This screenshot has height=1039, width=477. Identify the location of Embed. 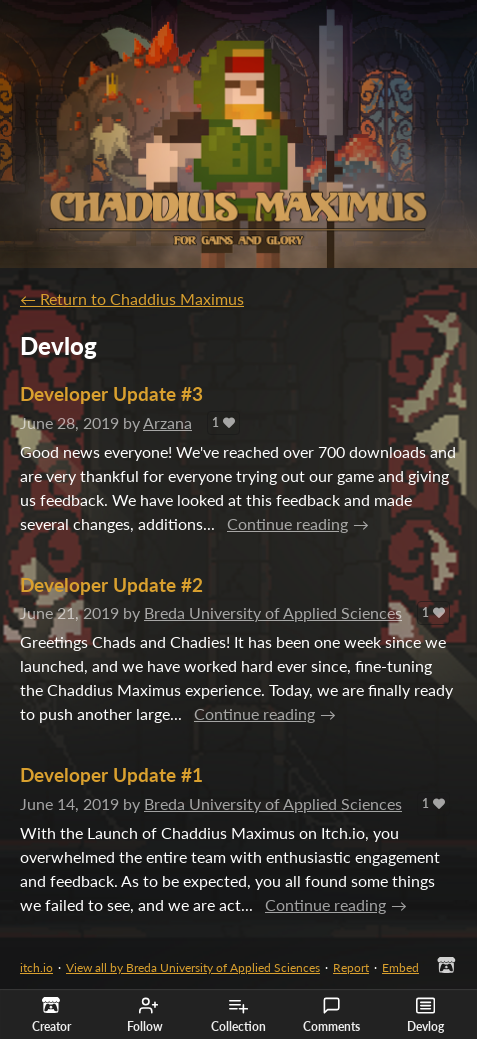
(400, 967).